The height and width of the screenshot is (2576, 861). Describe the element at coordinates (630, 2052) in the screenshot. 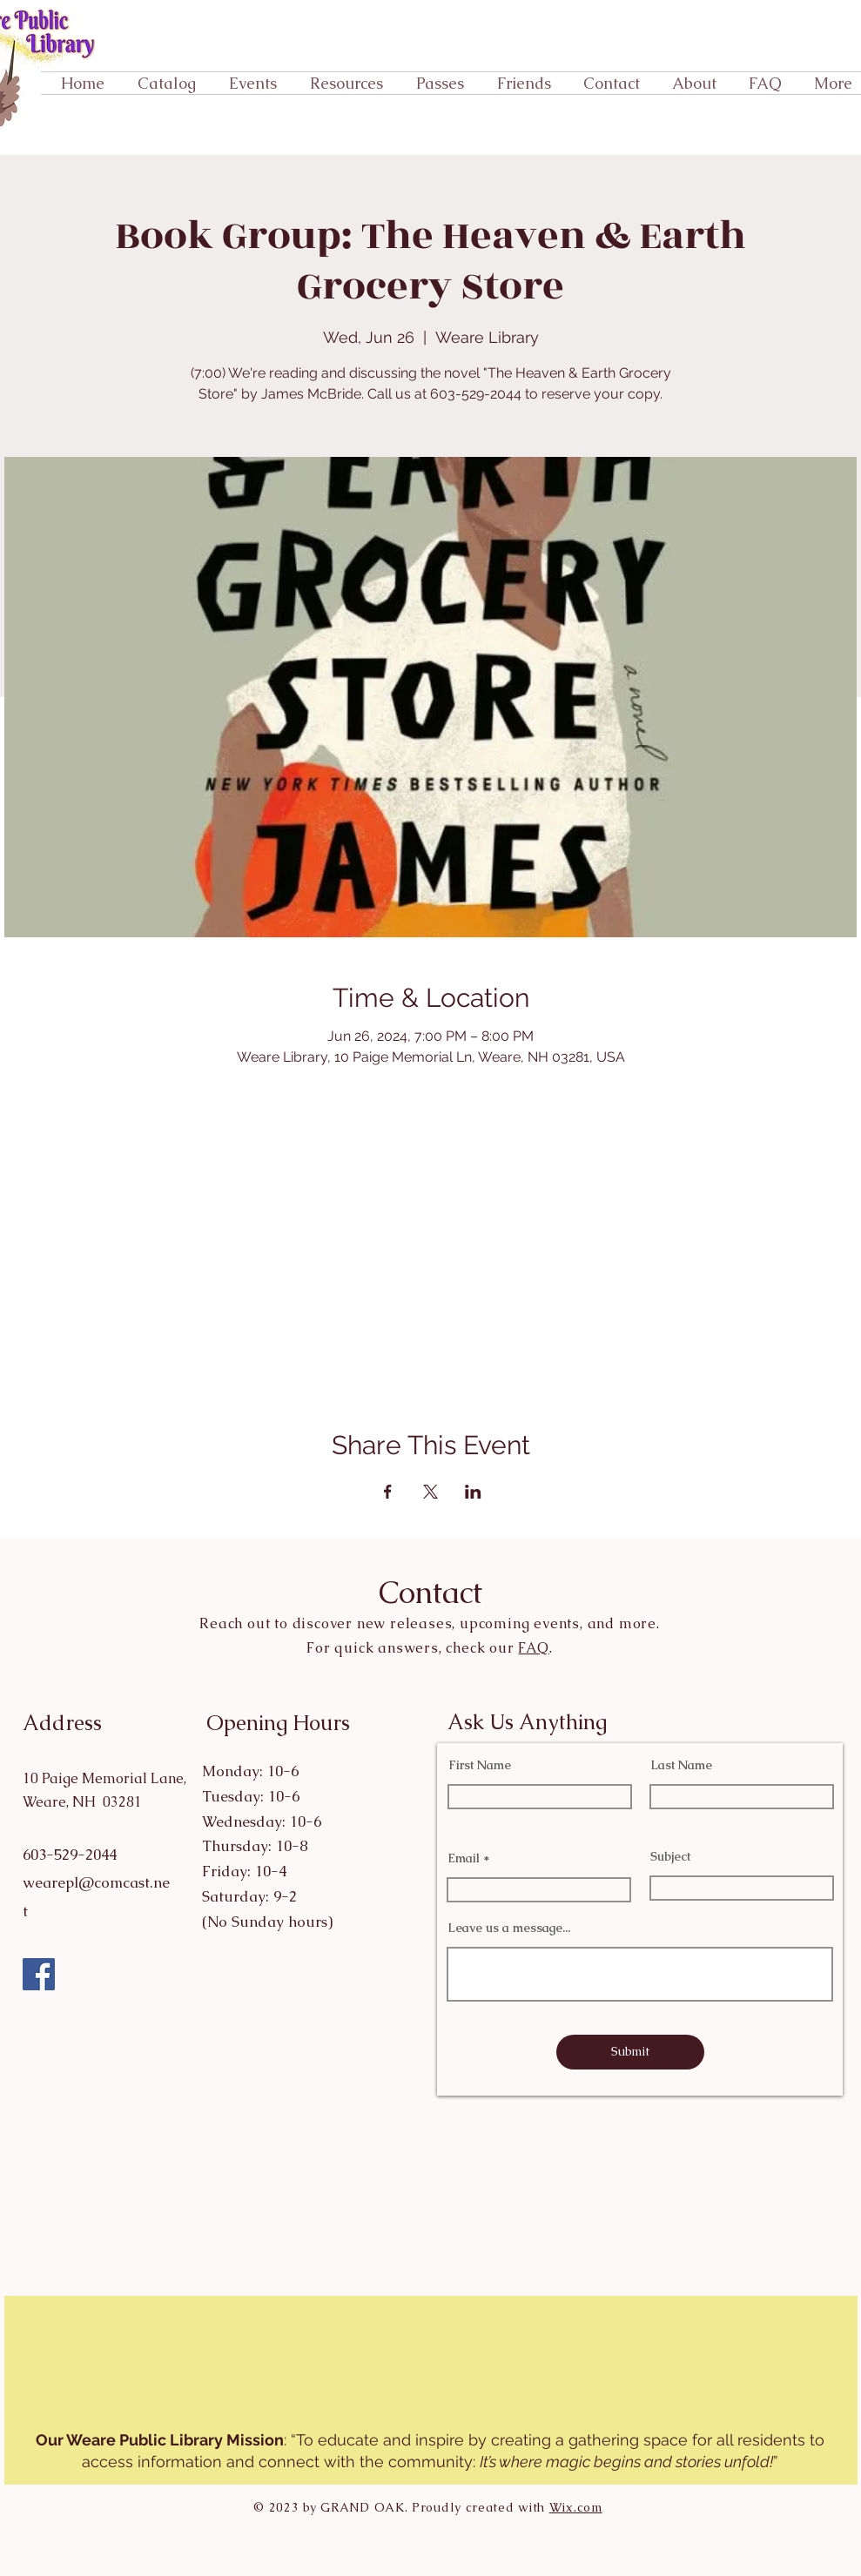

I see `[Submit]` at that location.